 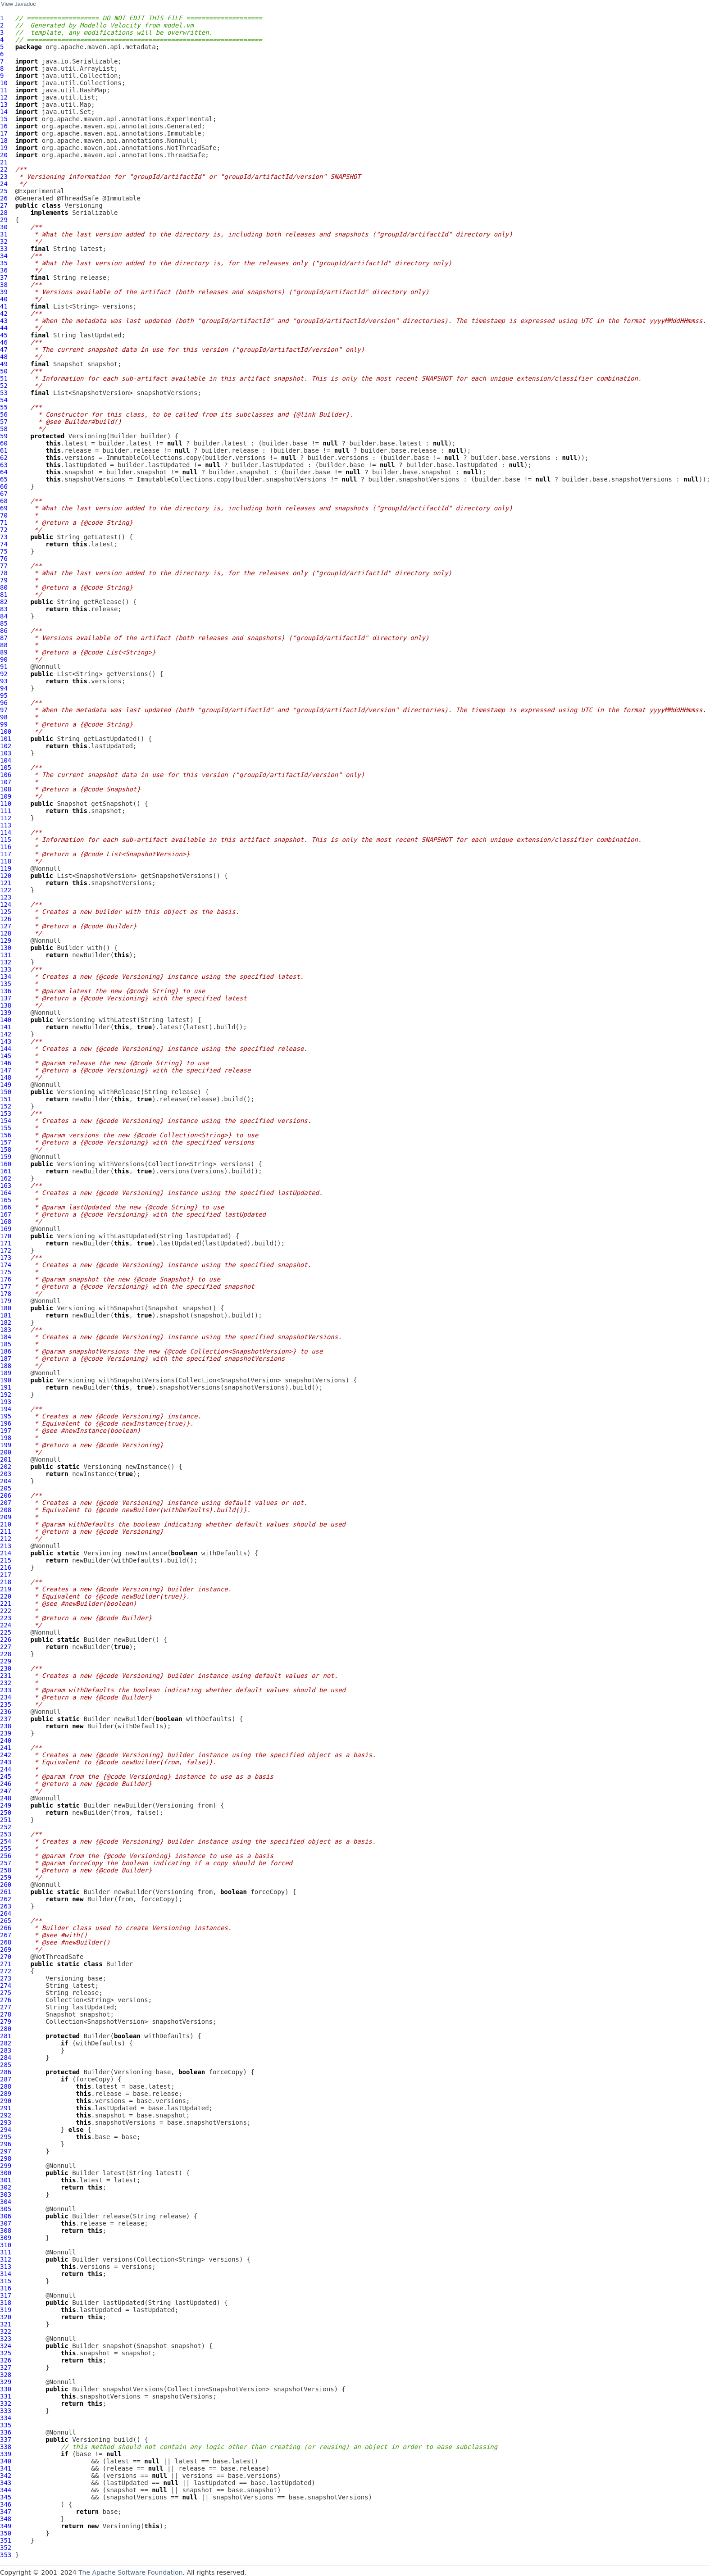 What do you see at coordinates (5, 1488) in the screenshot?
I see `205` at bounding box center [5, 1488].